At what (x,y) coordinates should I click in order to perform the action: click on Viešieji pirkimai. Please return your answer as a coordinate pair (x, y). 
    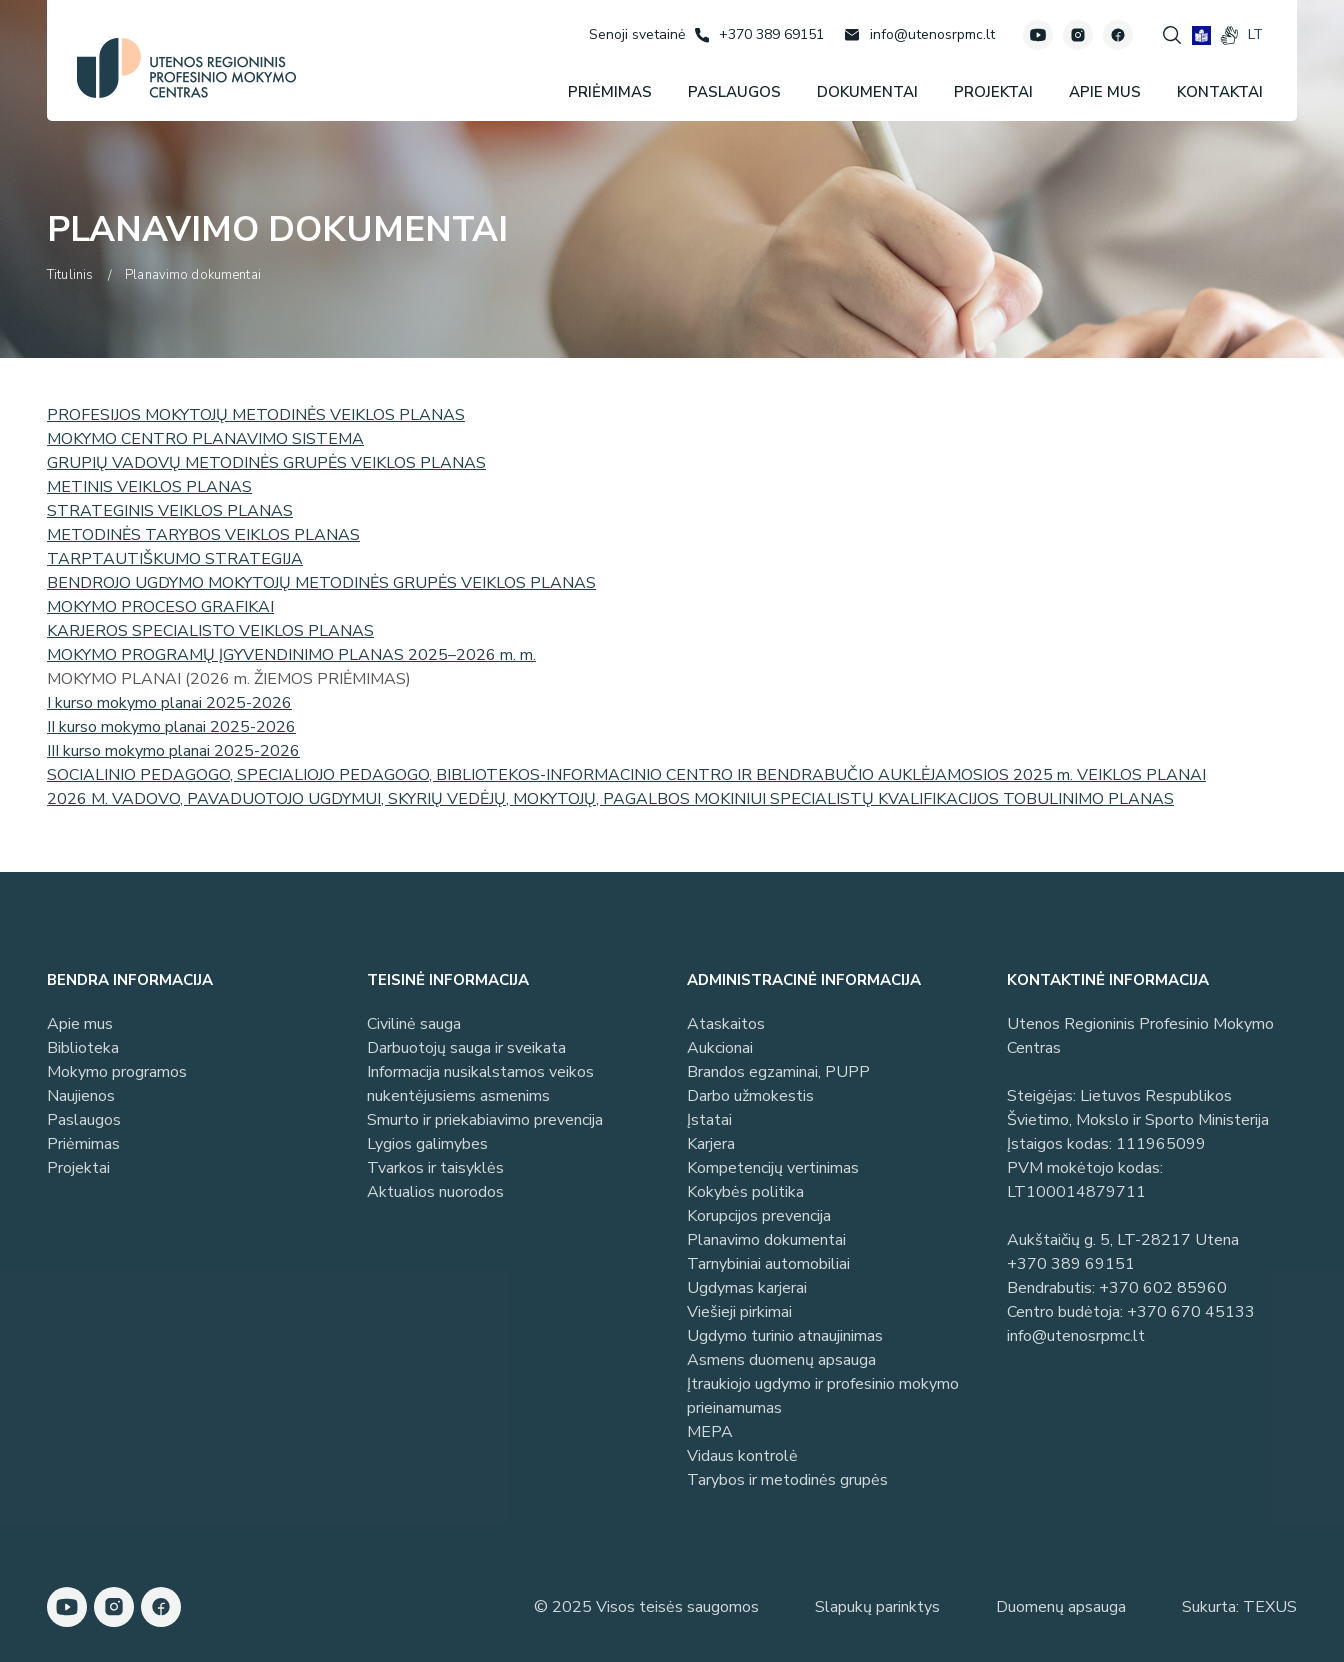
    Looking at the image, I should click on (739, 1312).